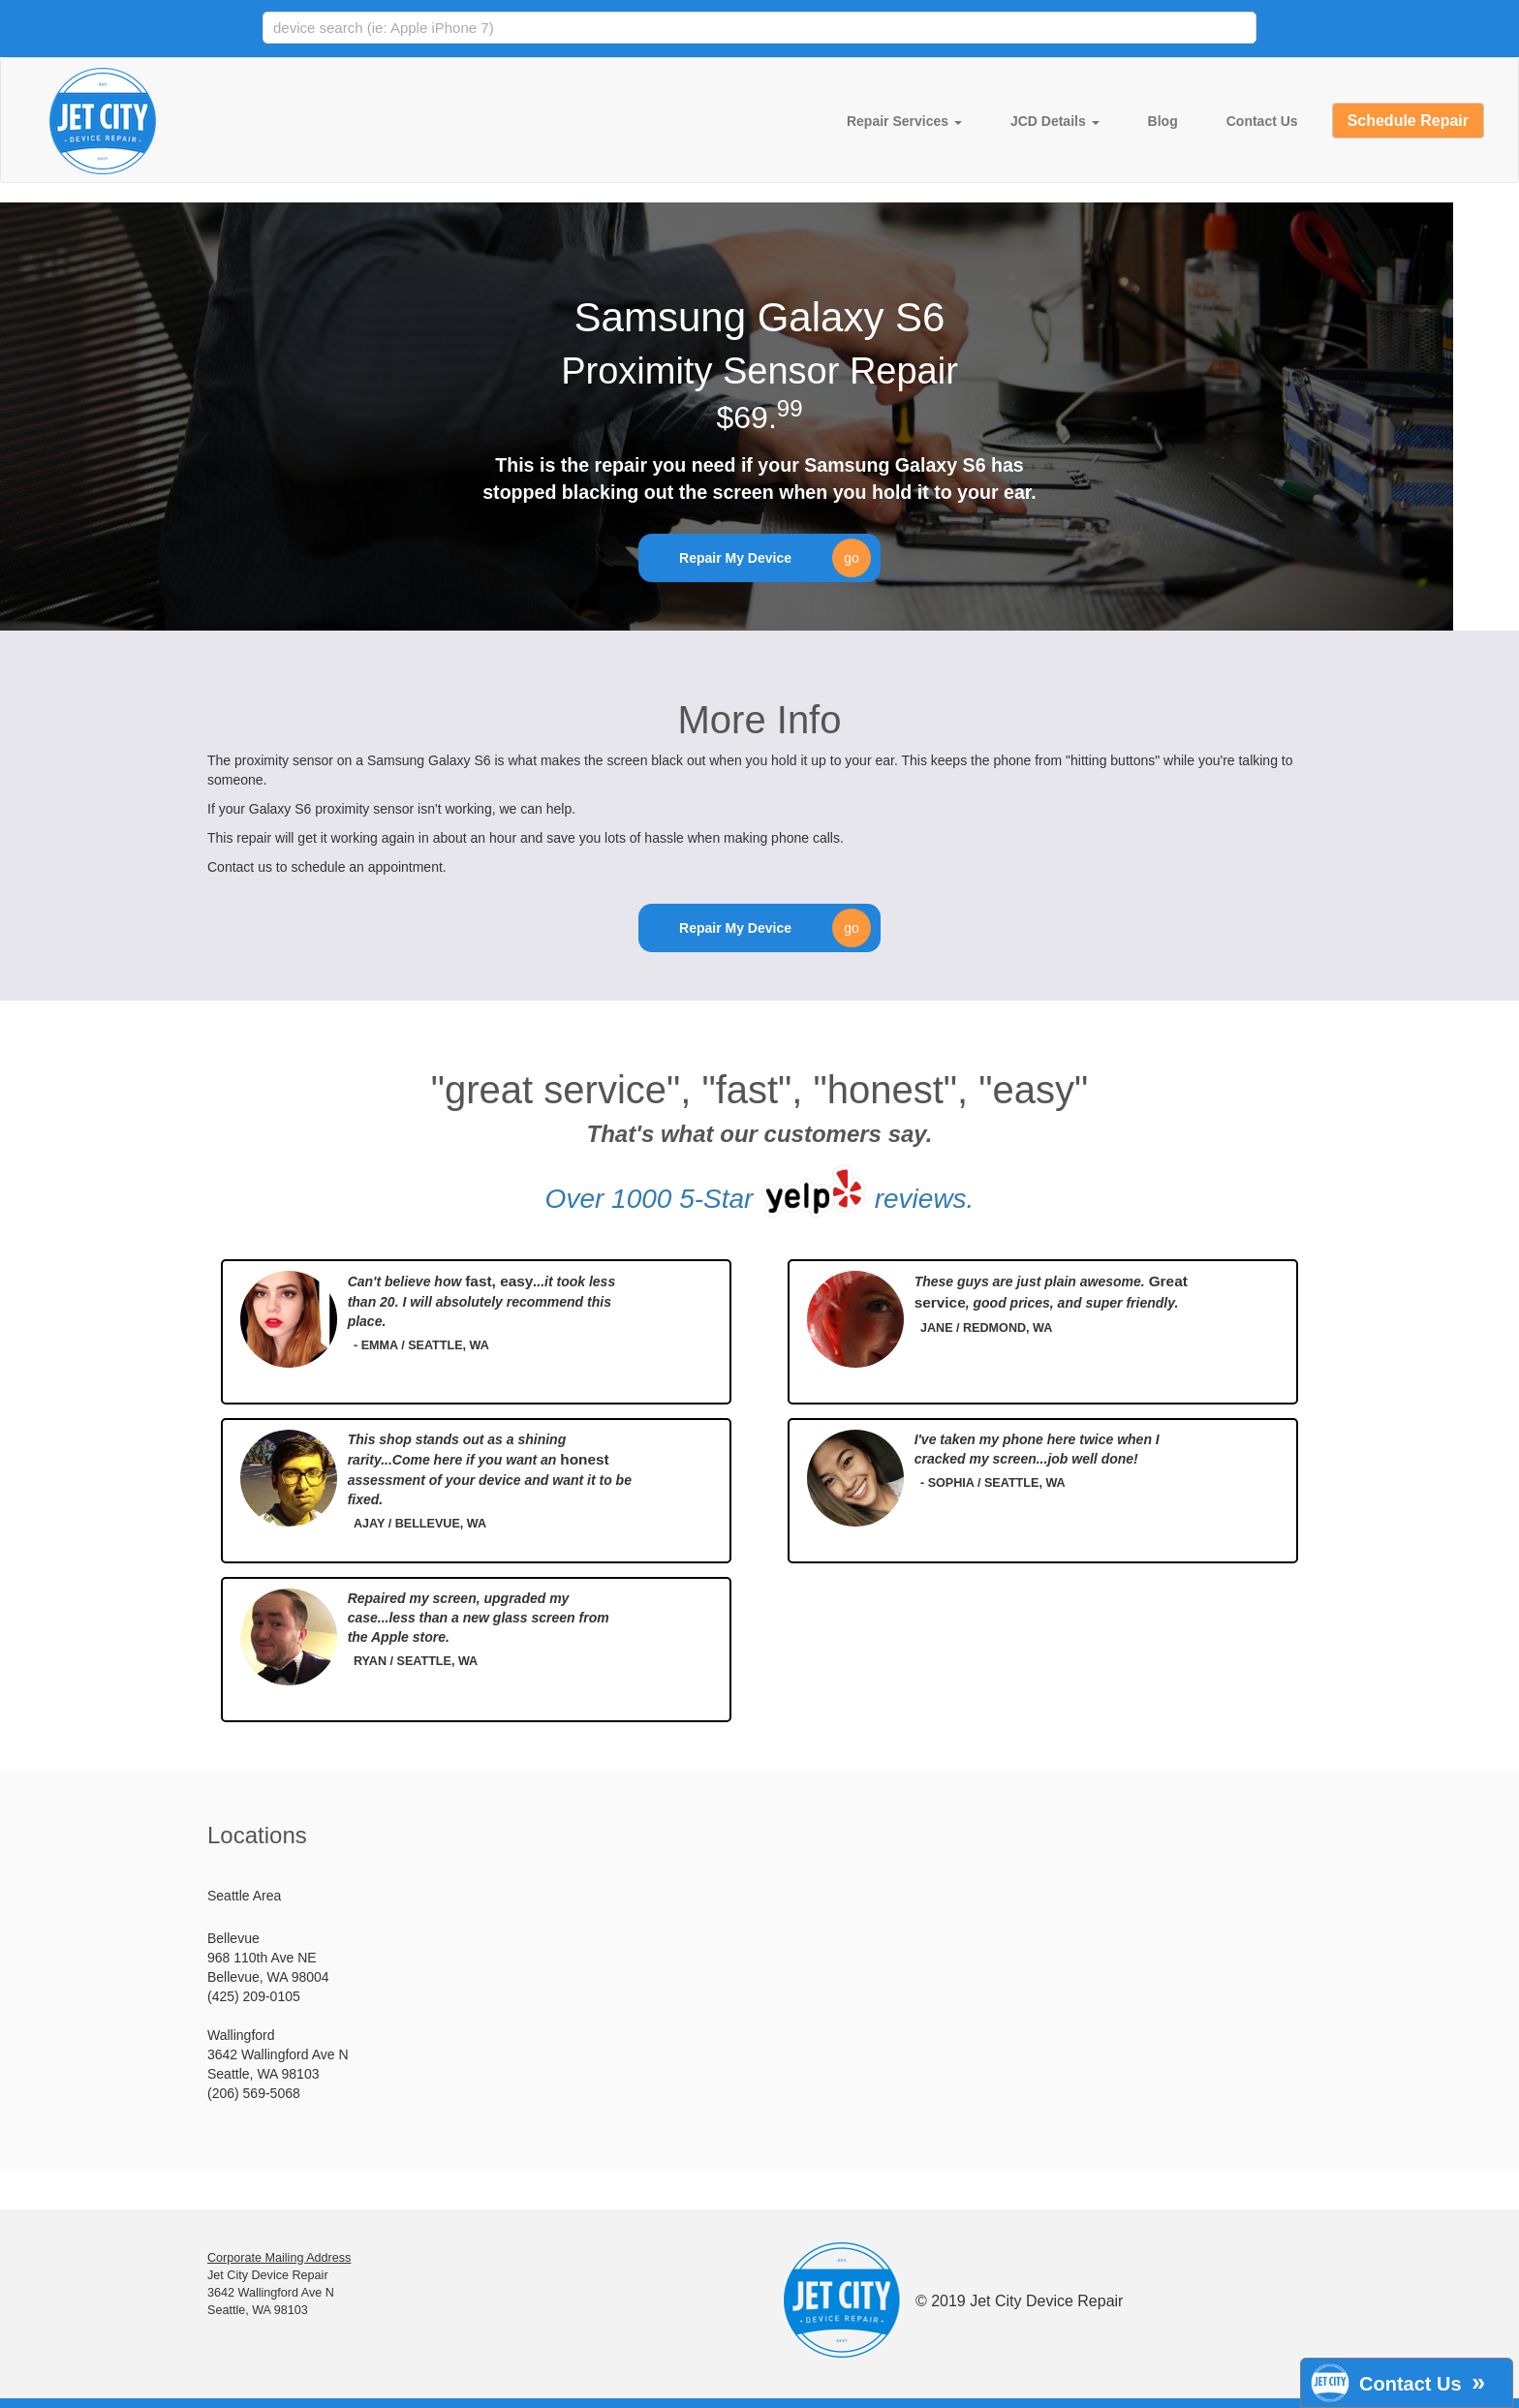 The height and width of the screenshot is (2408, 1519). I want to click on JCD Details [button], so click(1055, 121).